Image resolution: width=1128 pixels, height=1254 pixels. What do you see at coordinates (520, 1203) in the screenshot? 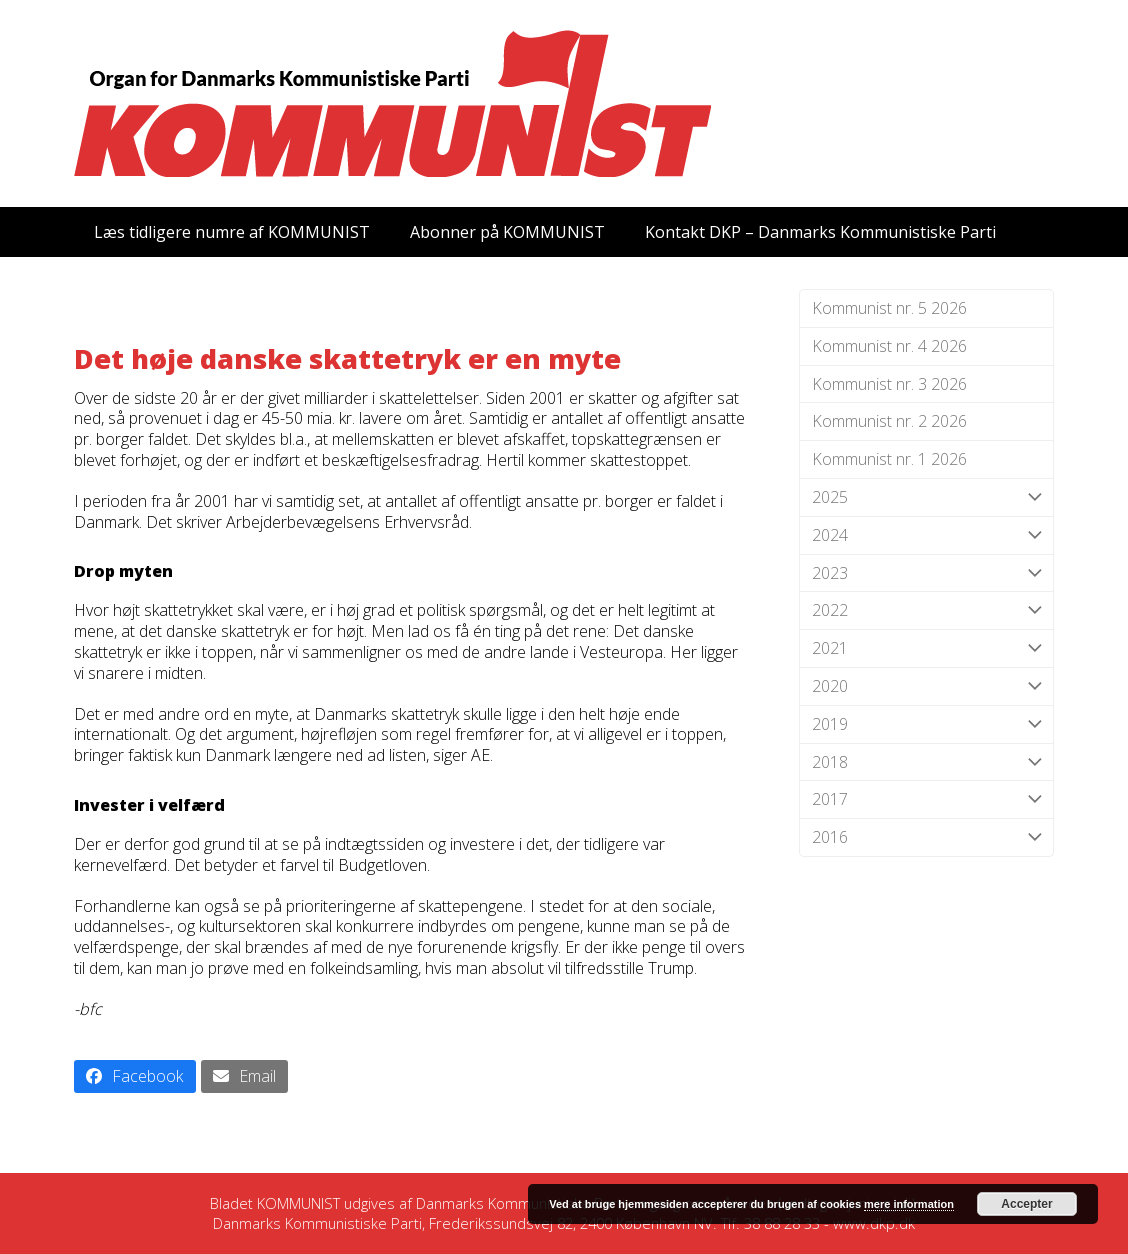
I see `Danmarks Kommunistiske Parti` at bounding box center [520, 1203].